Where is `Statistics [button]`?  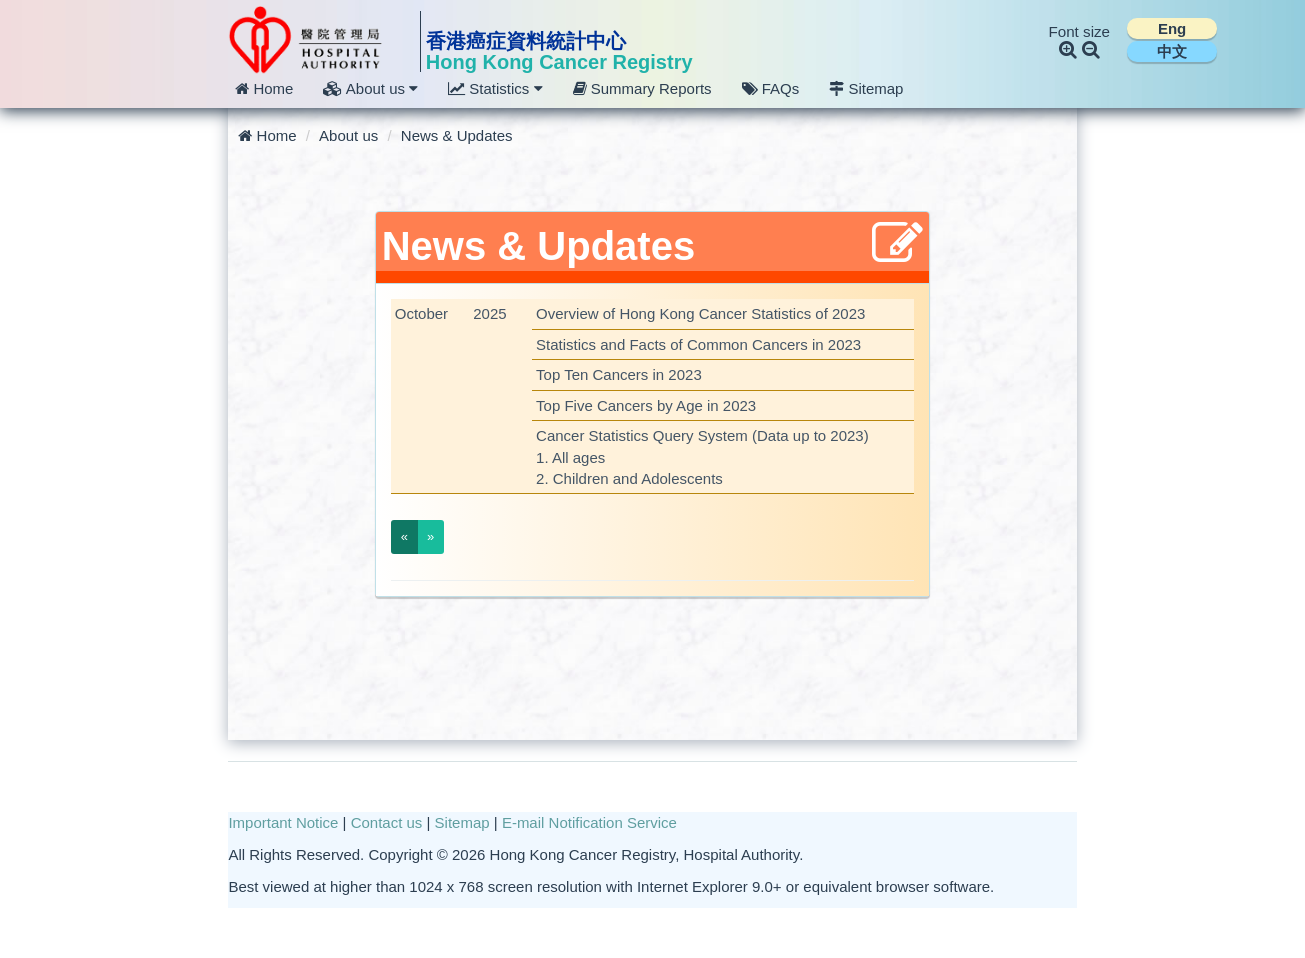
Statistics [button] is located at coordinates (495, 88).